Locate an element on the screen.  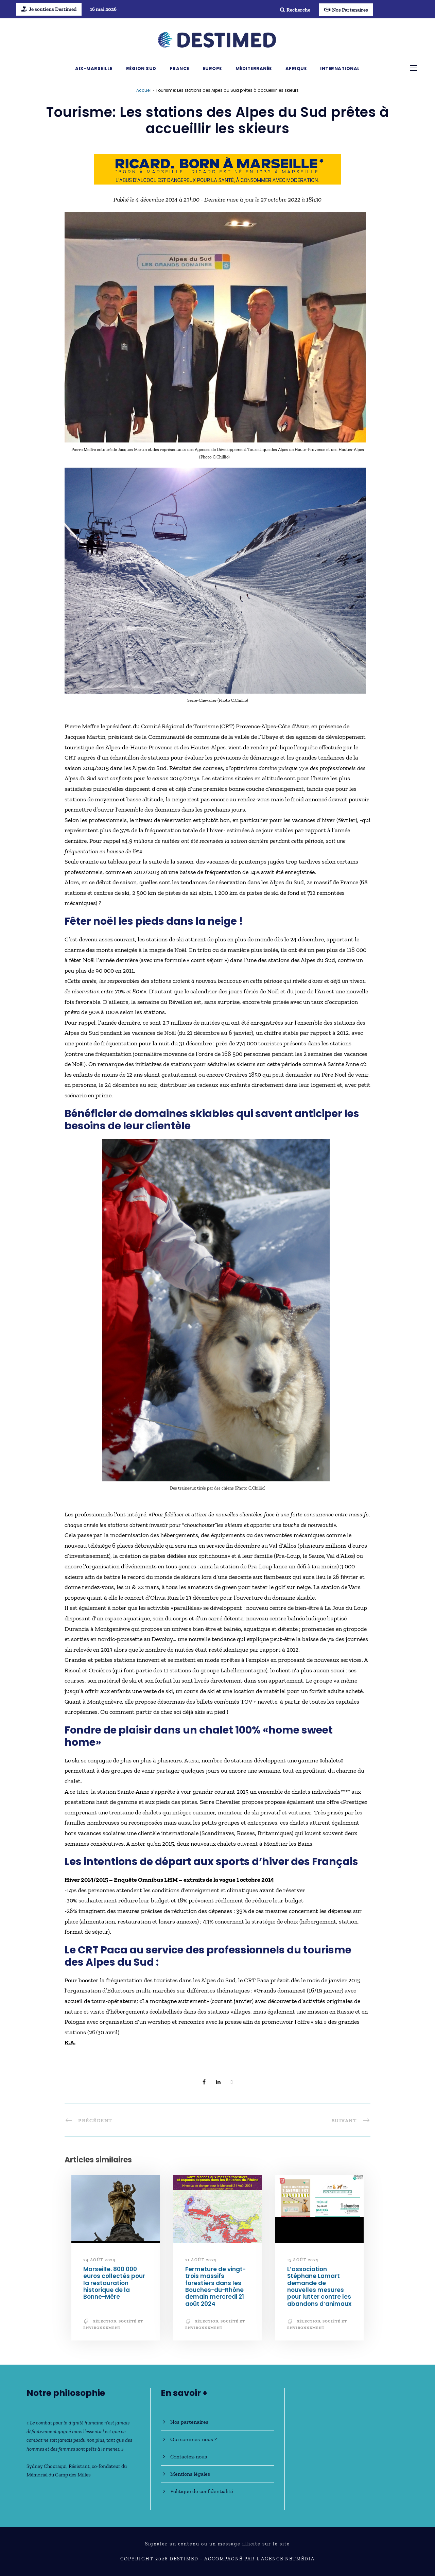
Recherche is located at coordinates (295, 10).